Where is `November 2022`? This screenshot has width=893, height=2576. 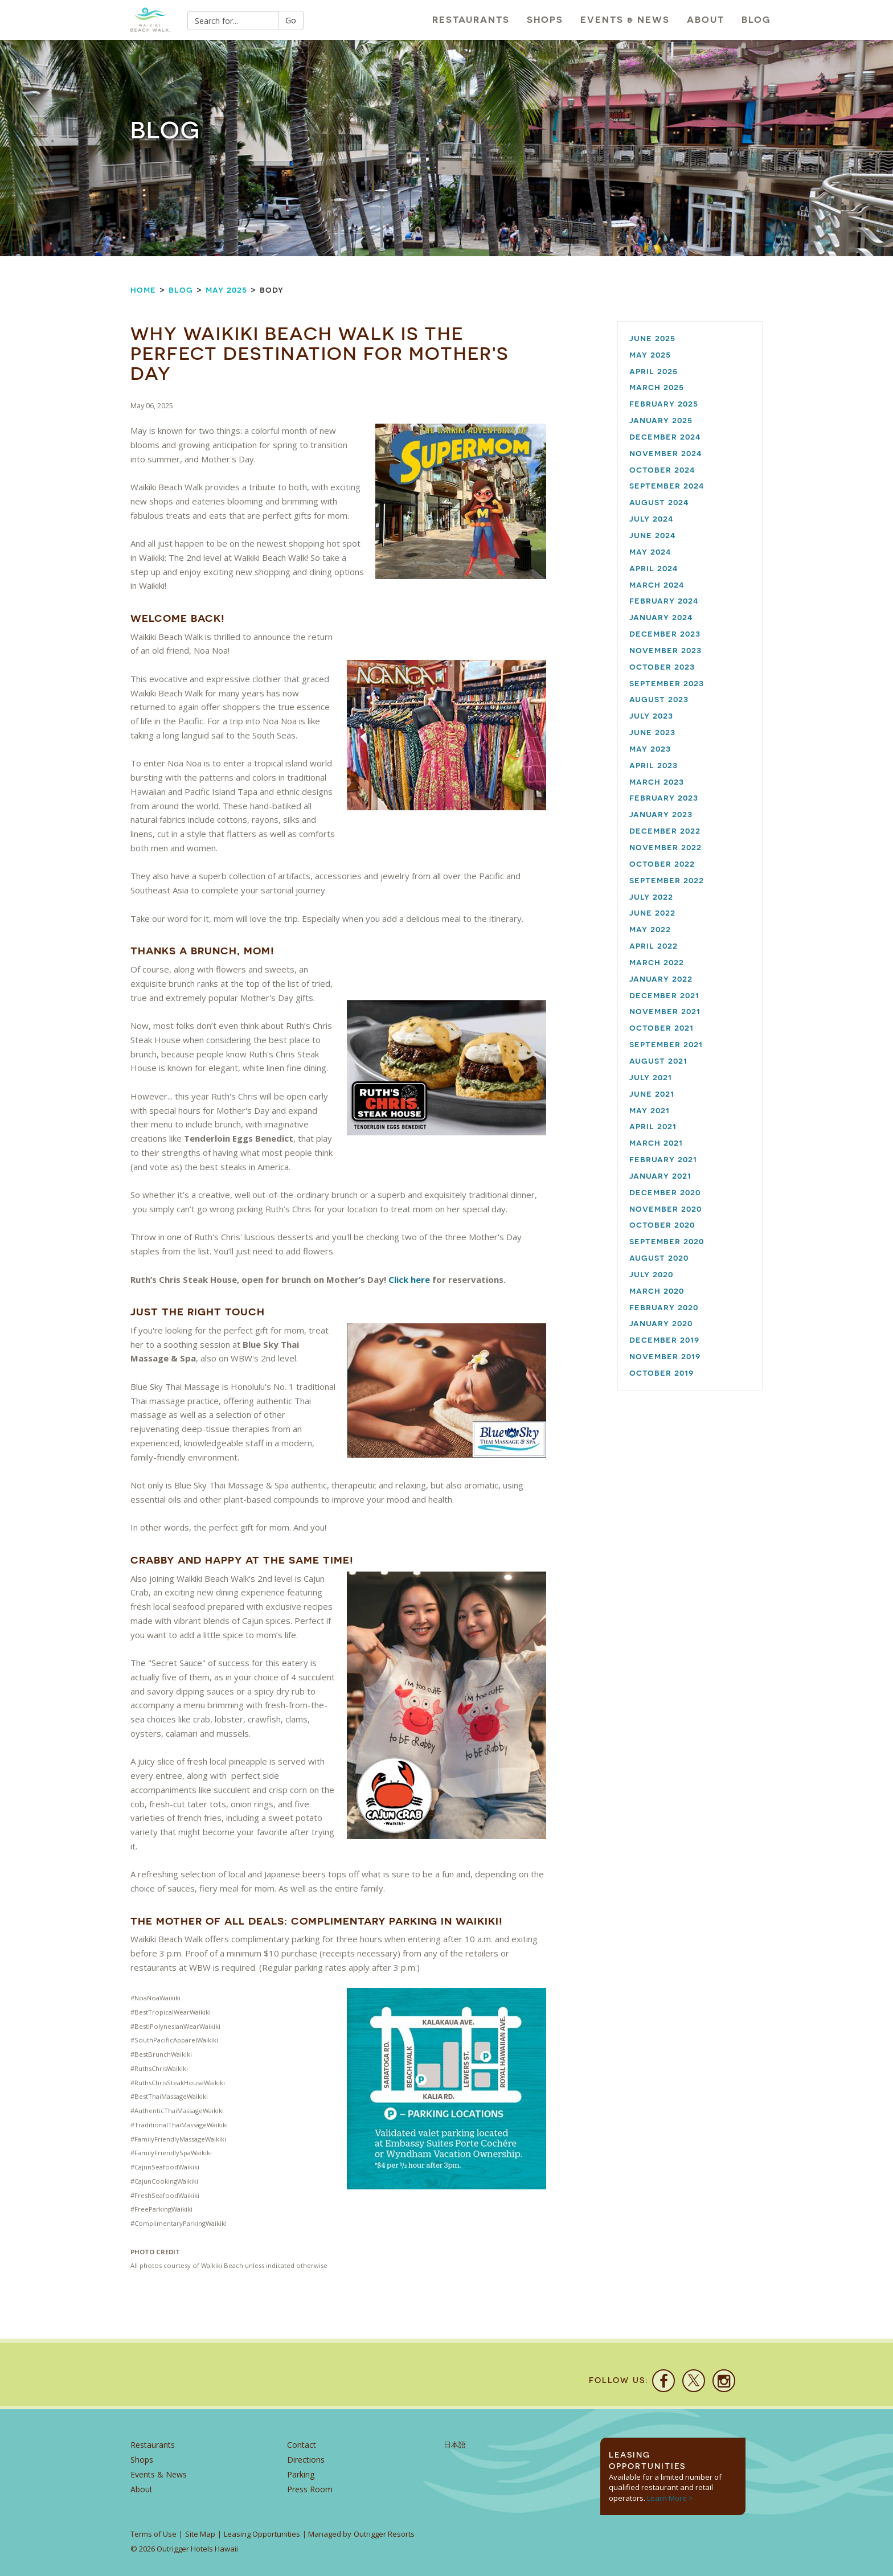 November 2022 is located at coordinates (665, 847).